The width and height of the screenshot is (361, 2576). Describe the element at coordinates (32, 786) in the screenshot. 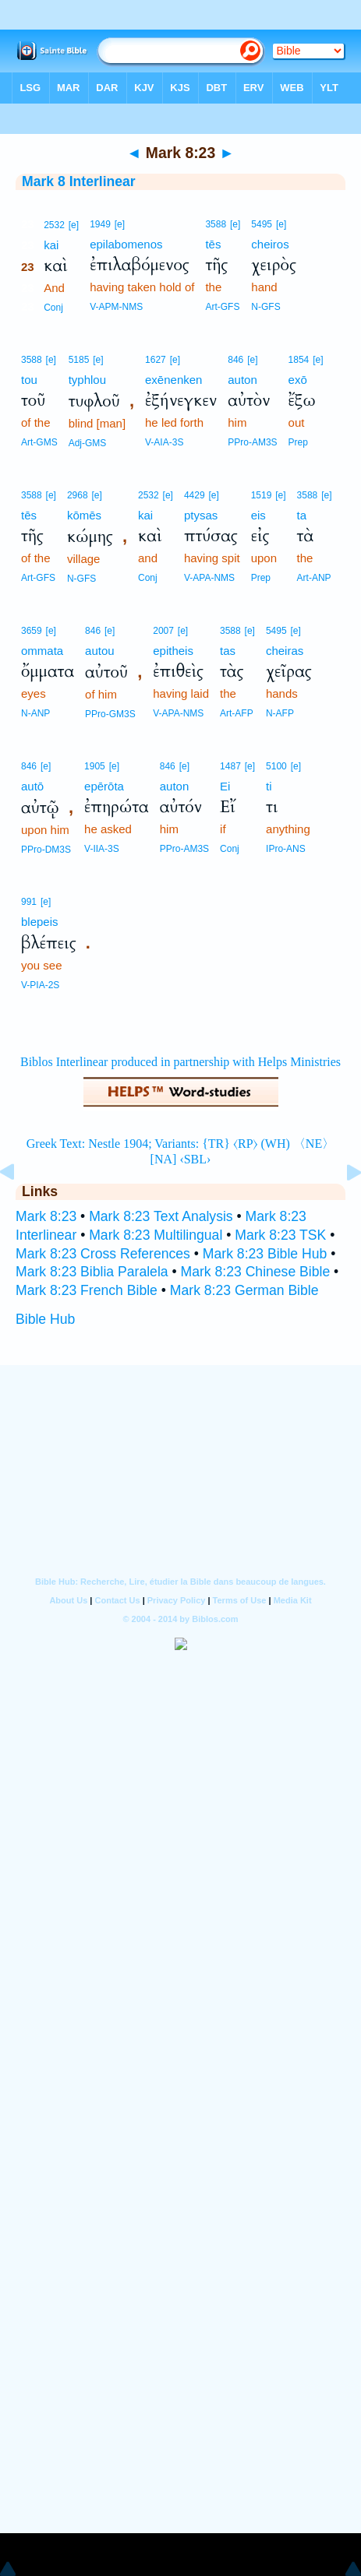

I see `autō` at that location.